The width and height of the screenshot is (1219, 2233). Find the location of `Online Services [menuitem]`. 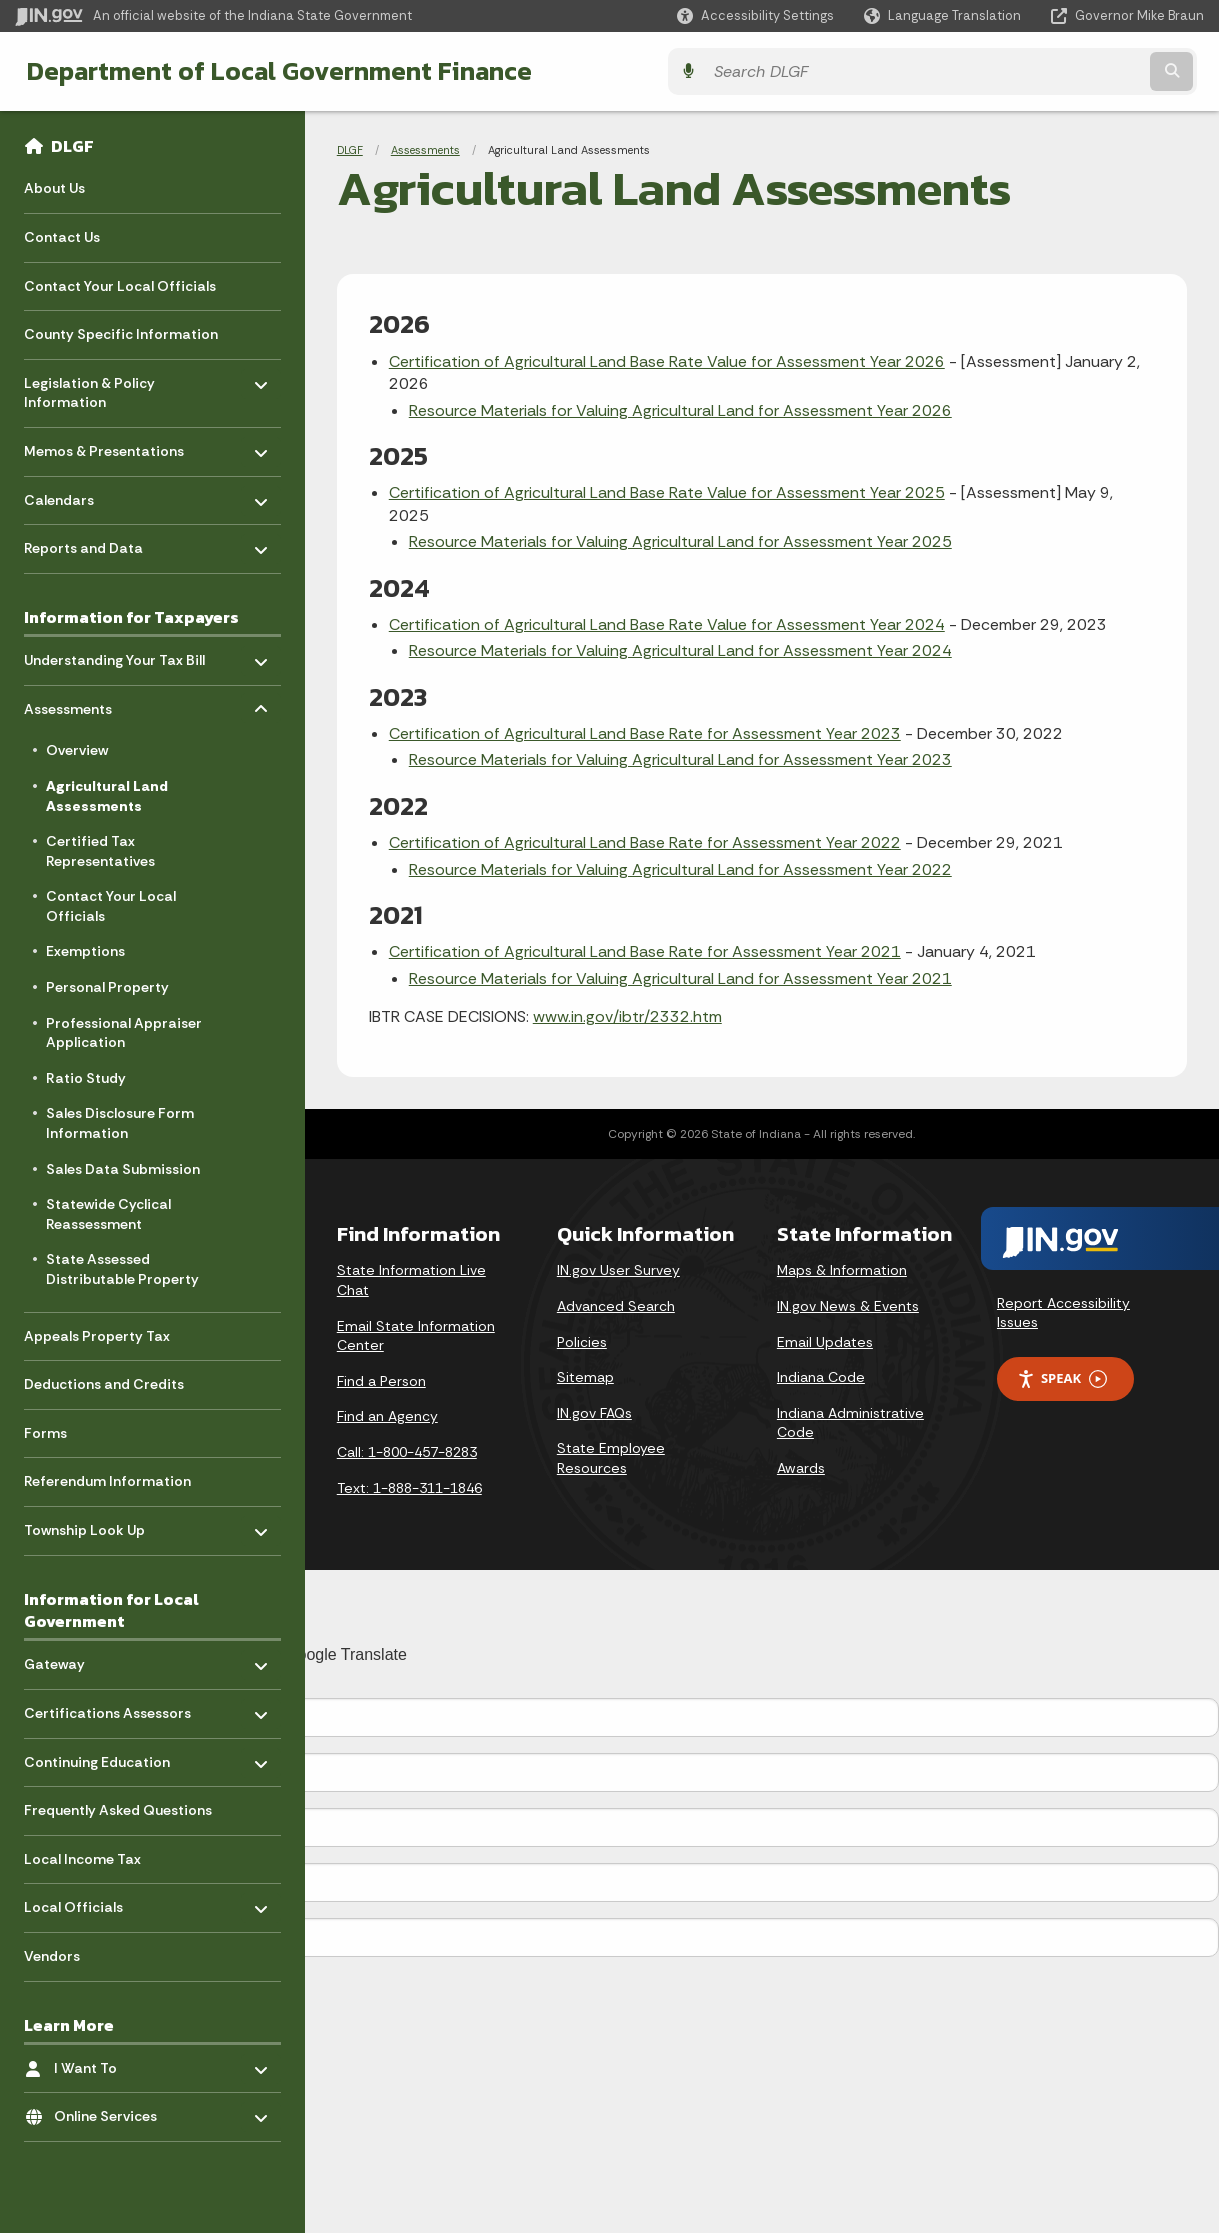

Online Services [menuitem] is located at coordinates (112, 2111).